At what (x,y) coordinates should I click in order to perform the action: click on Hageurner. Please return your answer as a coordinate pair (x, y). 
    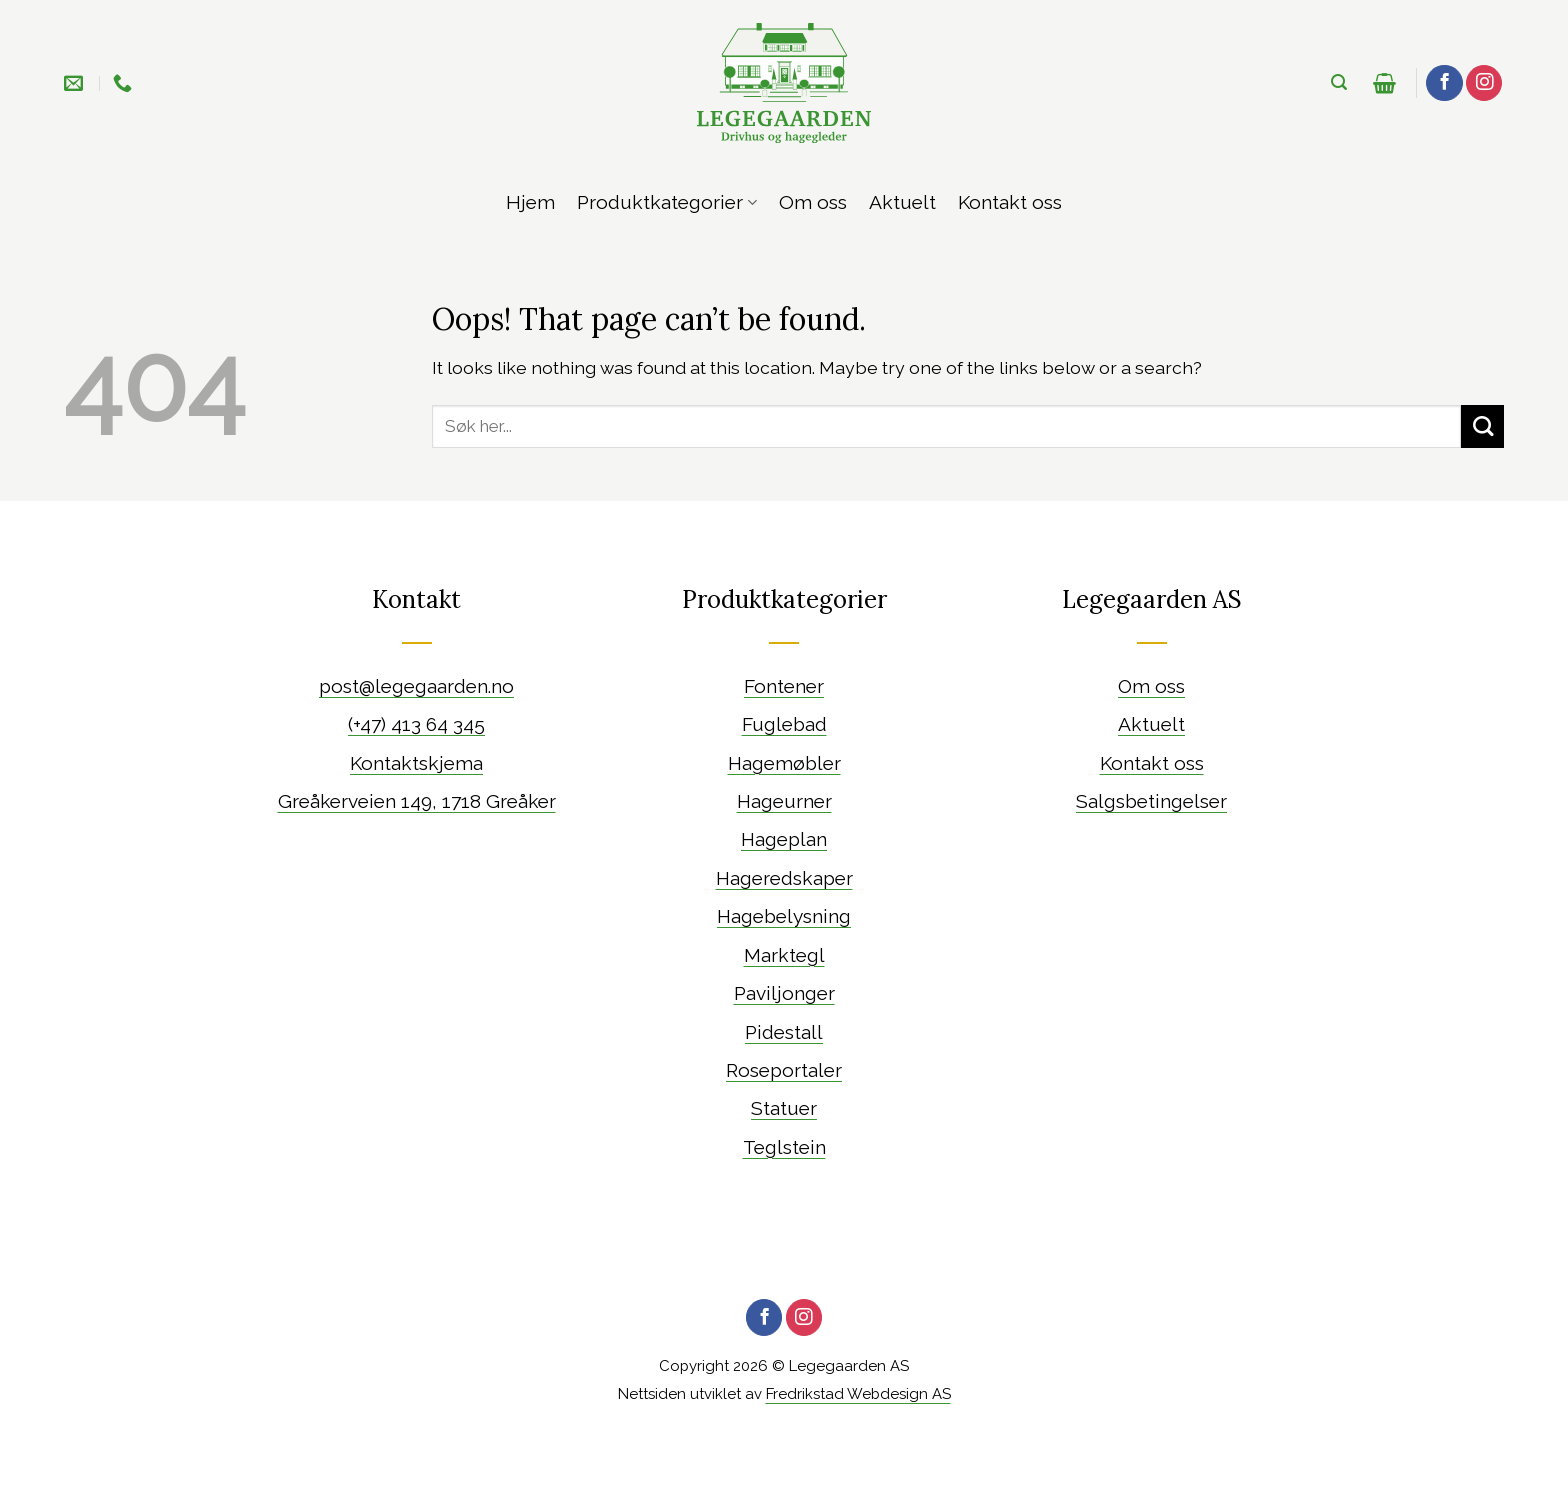
    Looking at the image, I should click on (784, 801).